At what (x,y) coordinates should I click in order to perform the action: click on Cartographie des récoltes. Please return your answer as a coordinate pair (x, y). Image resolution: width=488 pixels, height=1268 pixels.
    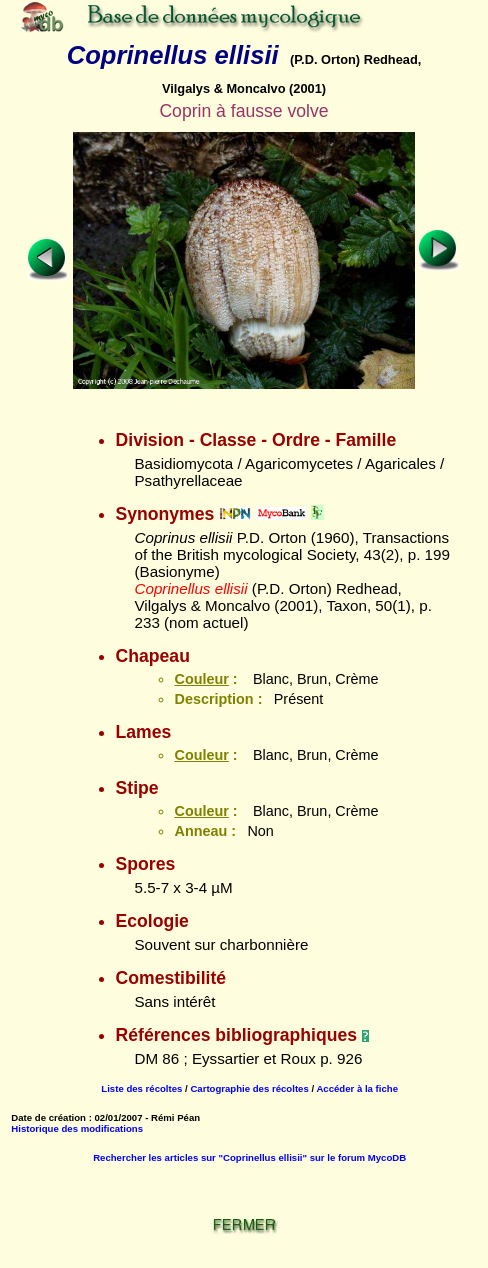
    Looking at the image, I should click on (249, 1088).